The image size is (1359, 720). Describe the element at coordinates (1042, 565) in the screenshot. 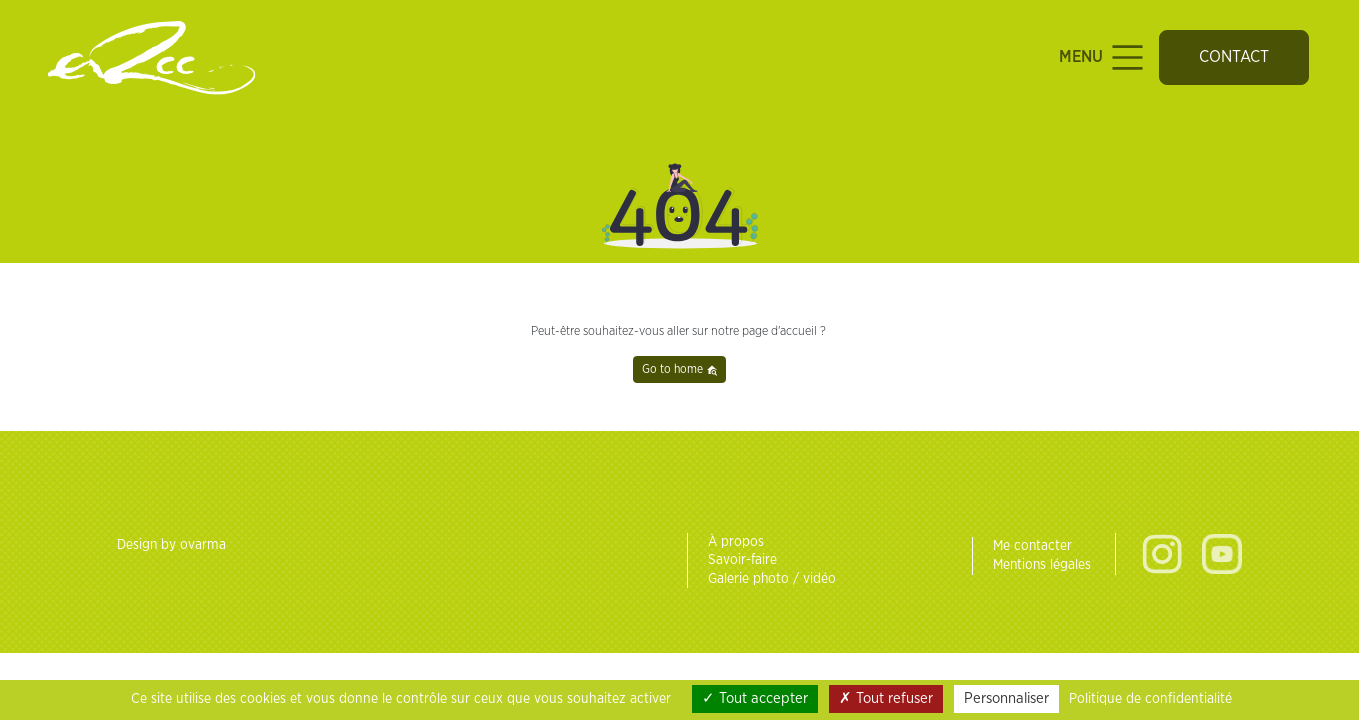

I see `Mentions légales` at that location.